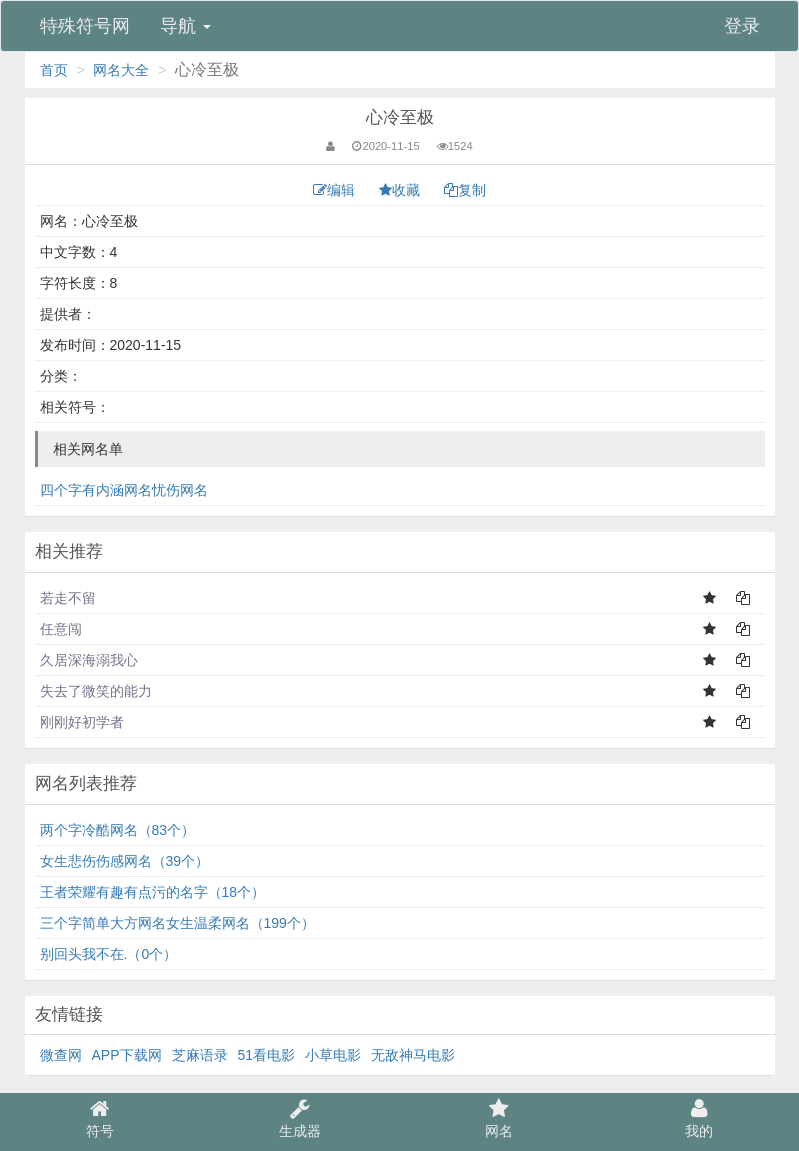 Image resolution: width=799 pixels, height=1151 pixels. What do you see at coordinates (61, 629) in the screenshot?
I see `任意闯` at bounding box center [61, 629].